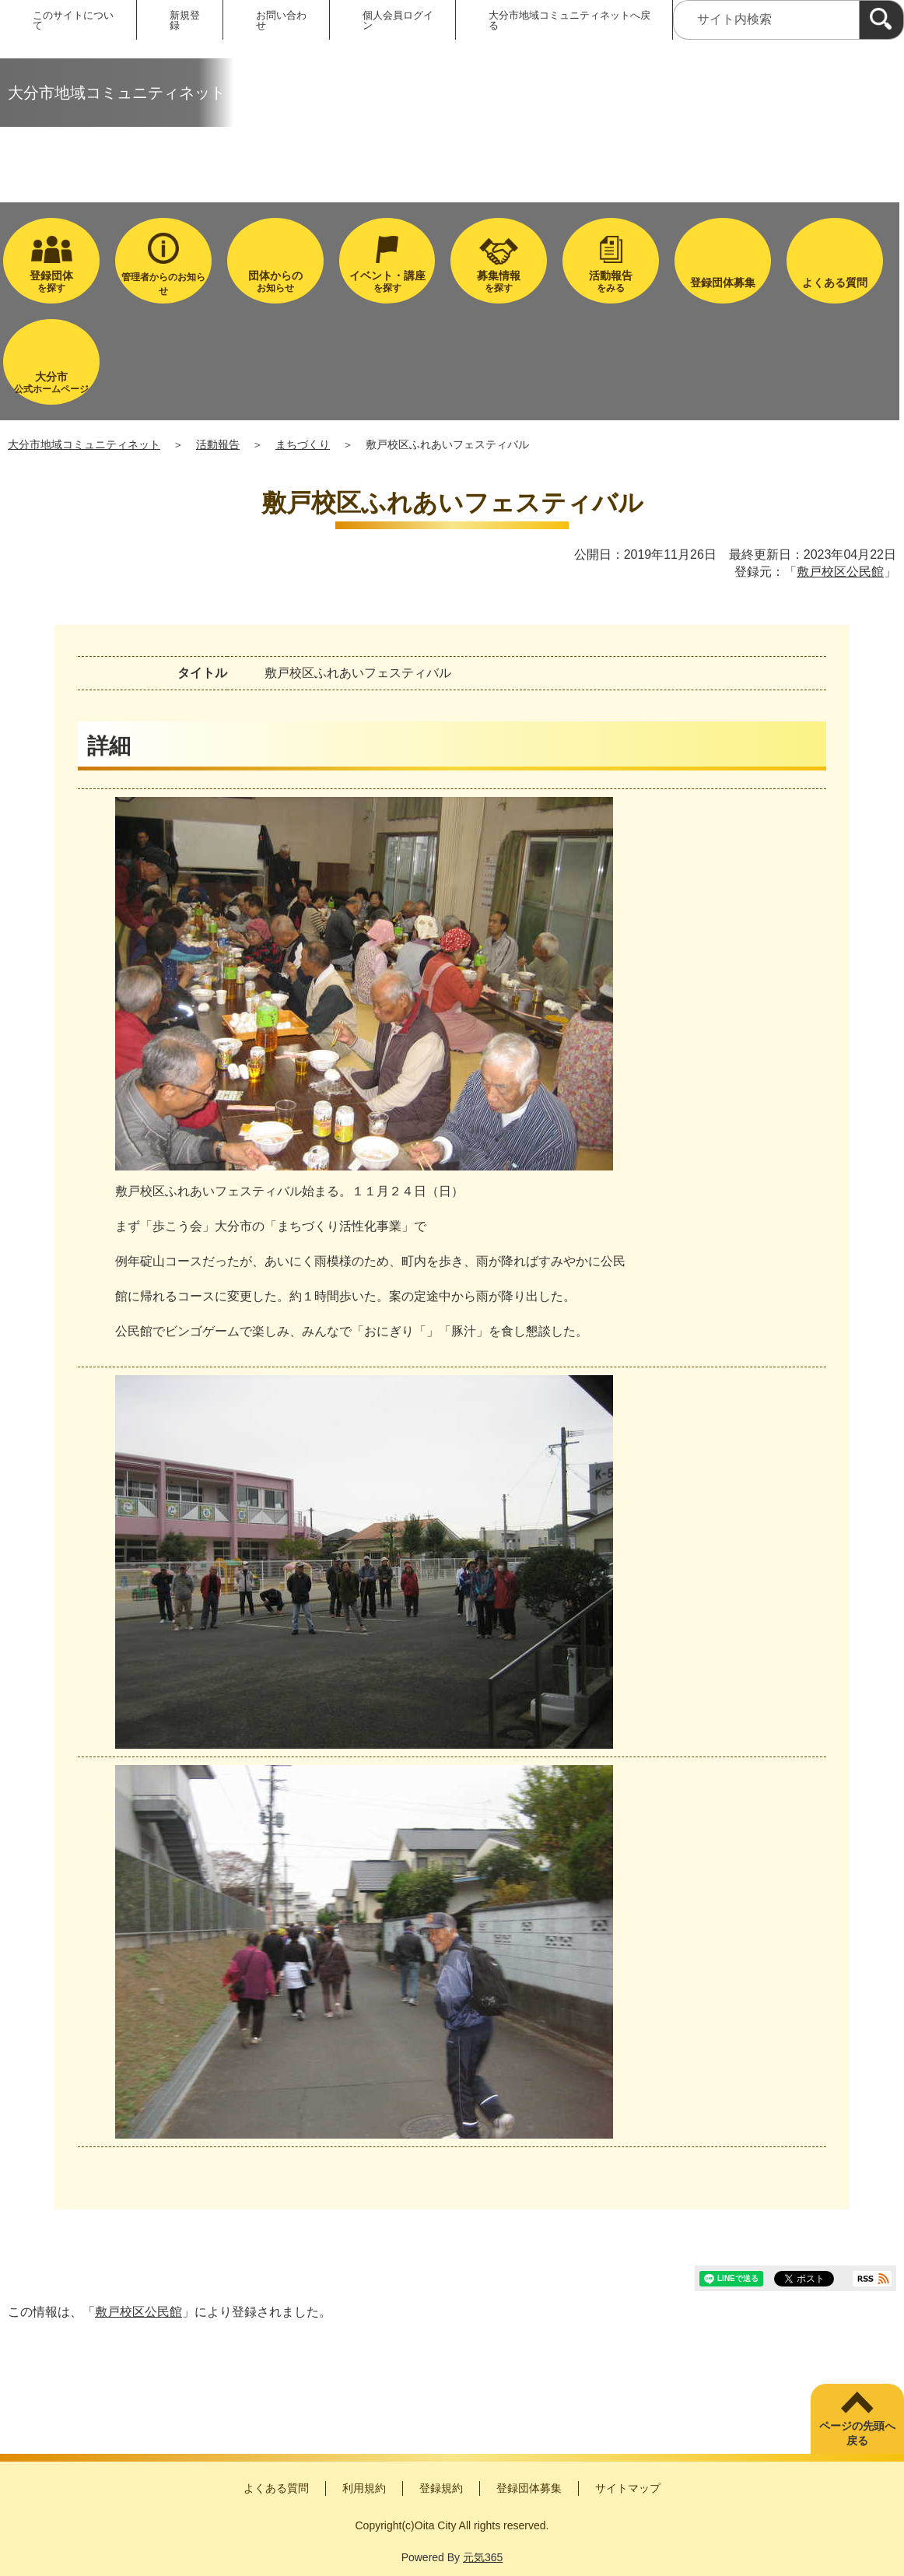 Image resolution: width=904 pixels, height=2576 pixels. Describe the element at coordinates (84, 444) in the screenshot. I see `大分市地域コミュニティネット` at that location.